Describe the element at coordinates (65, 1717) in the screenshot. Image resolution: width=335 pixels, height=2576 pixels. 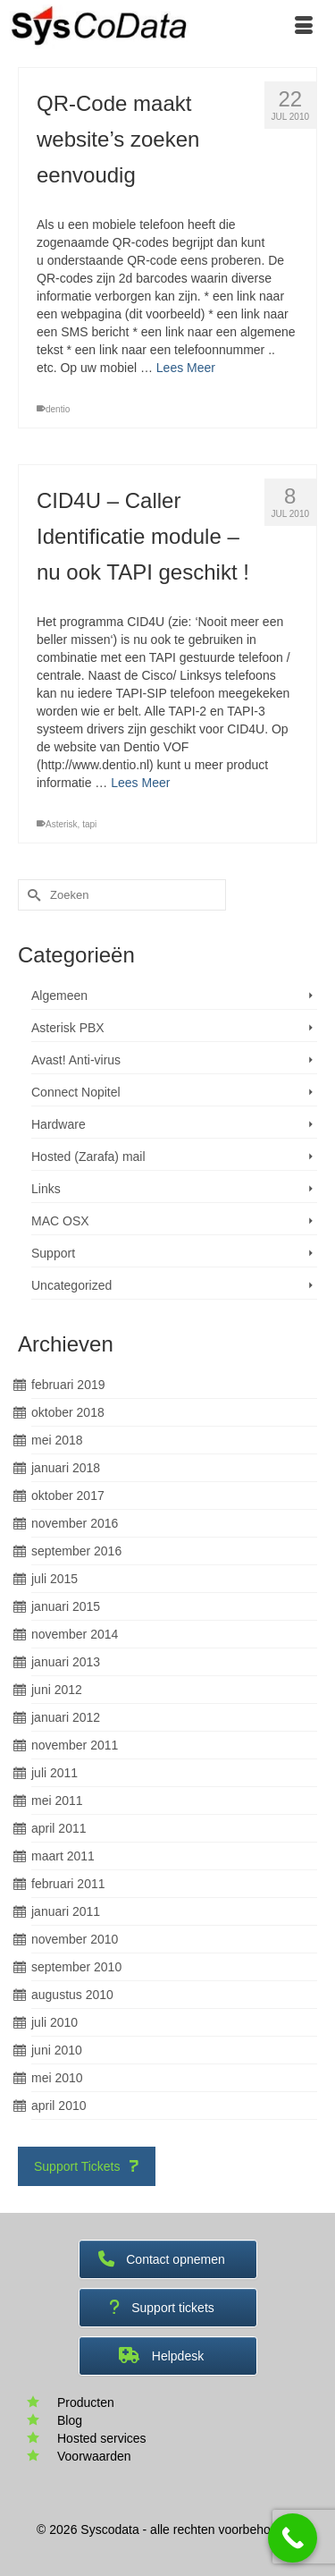
I see `januari 2012` at that location.